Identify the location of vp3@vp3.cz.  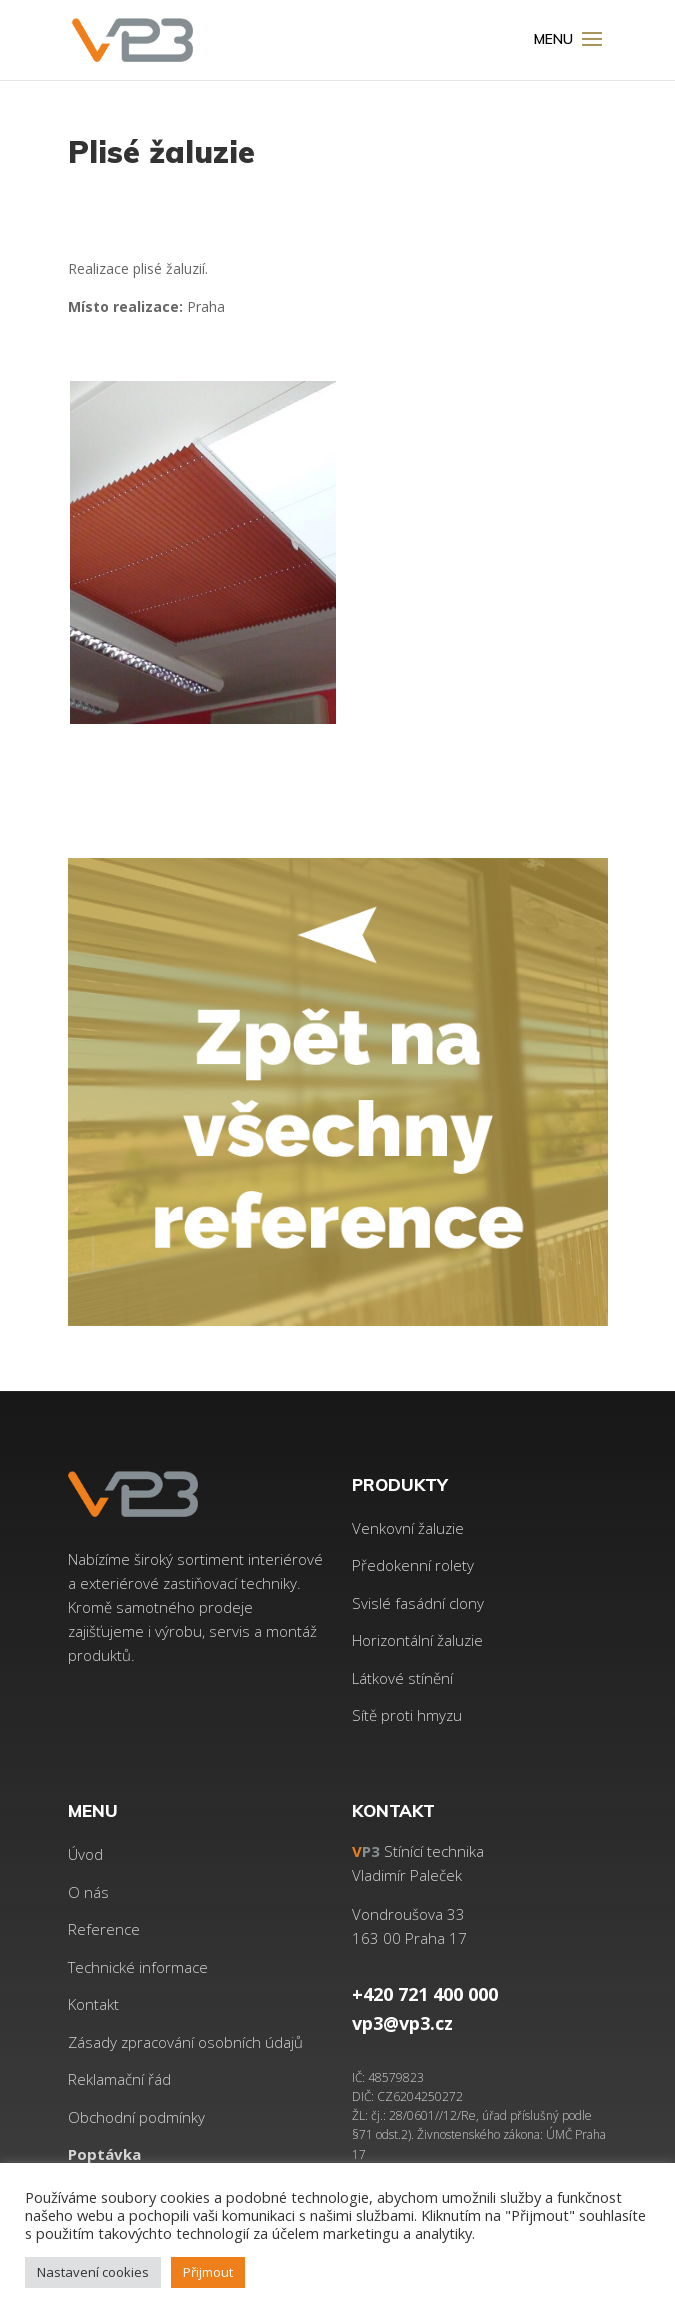
(402, 2023).